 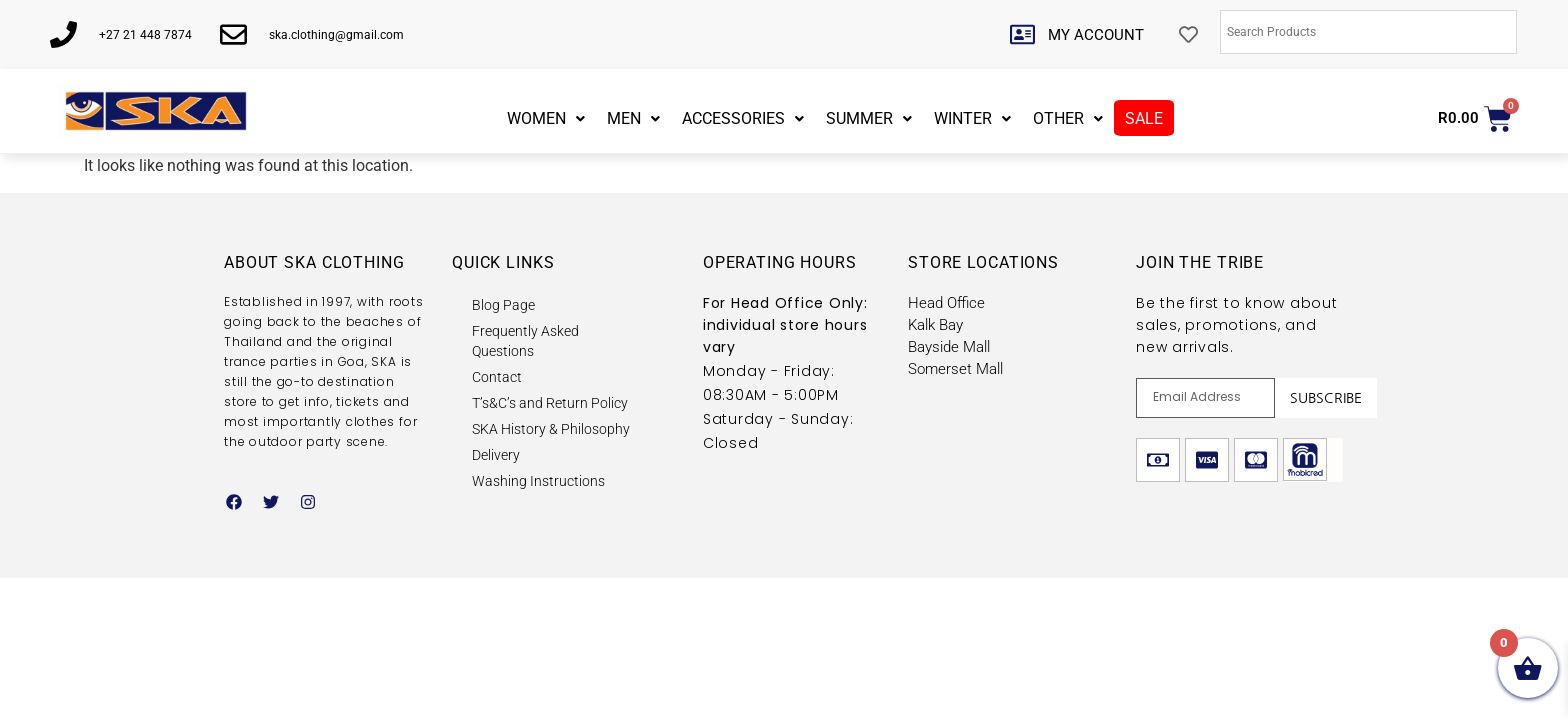 What do you see at coordinates (743, 118) in the screenshot?
I see `ACCESSORIES` at bounding box center [743, 118].